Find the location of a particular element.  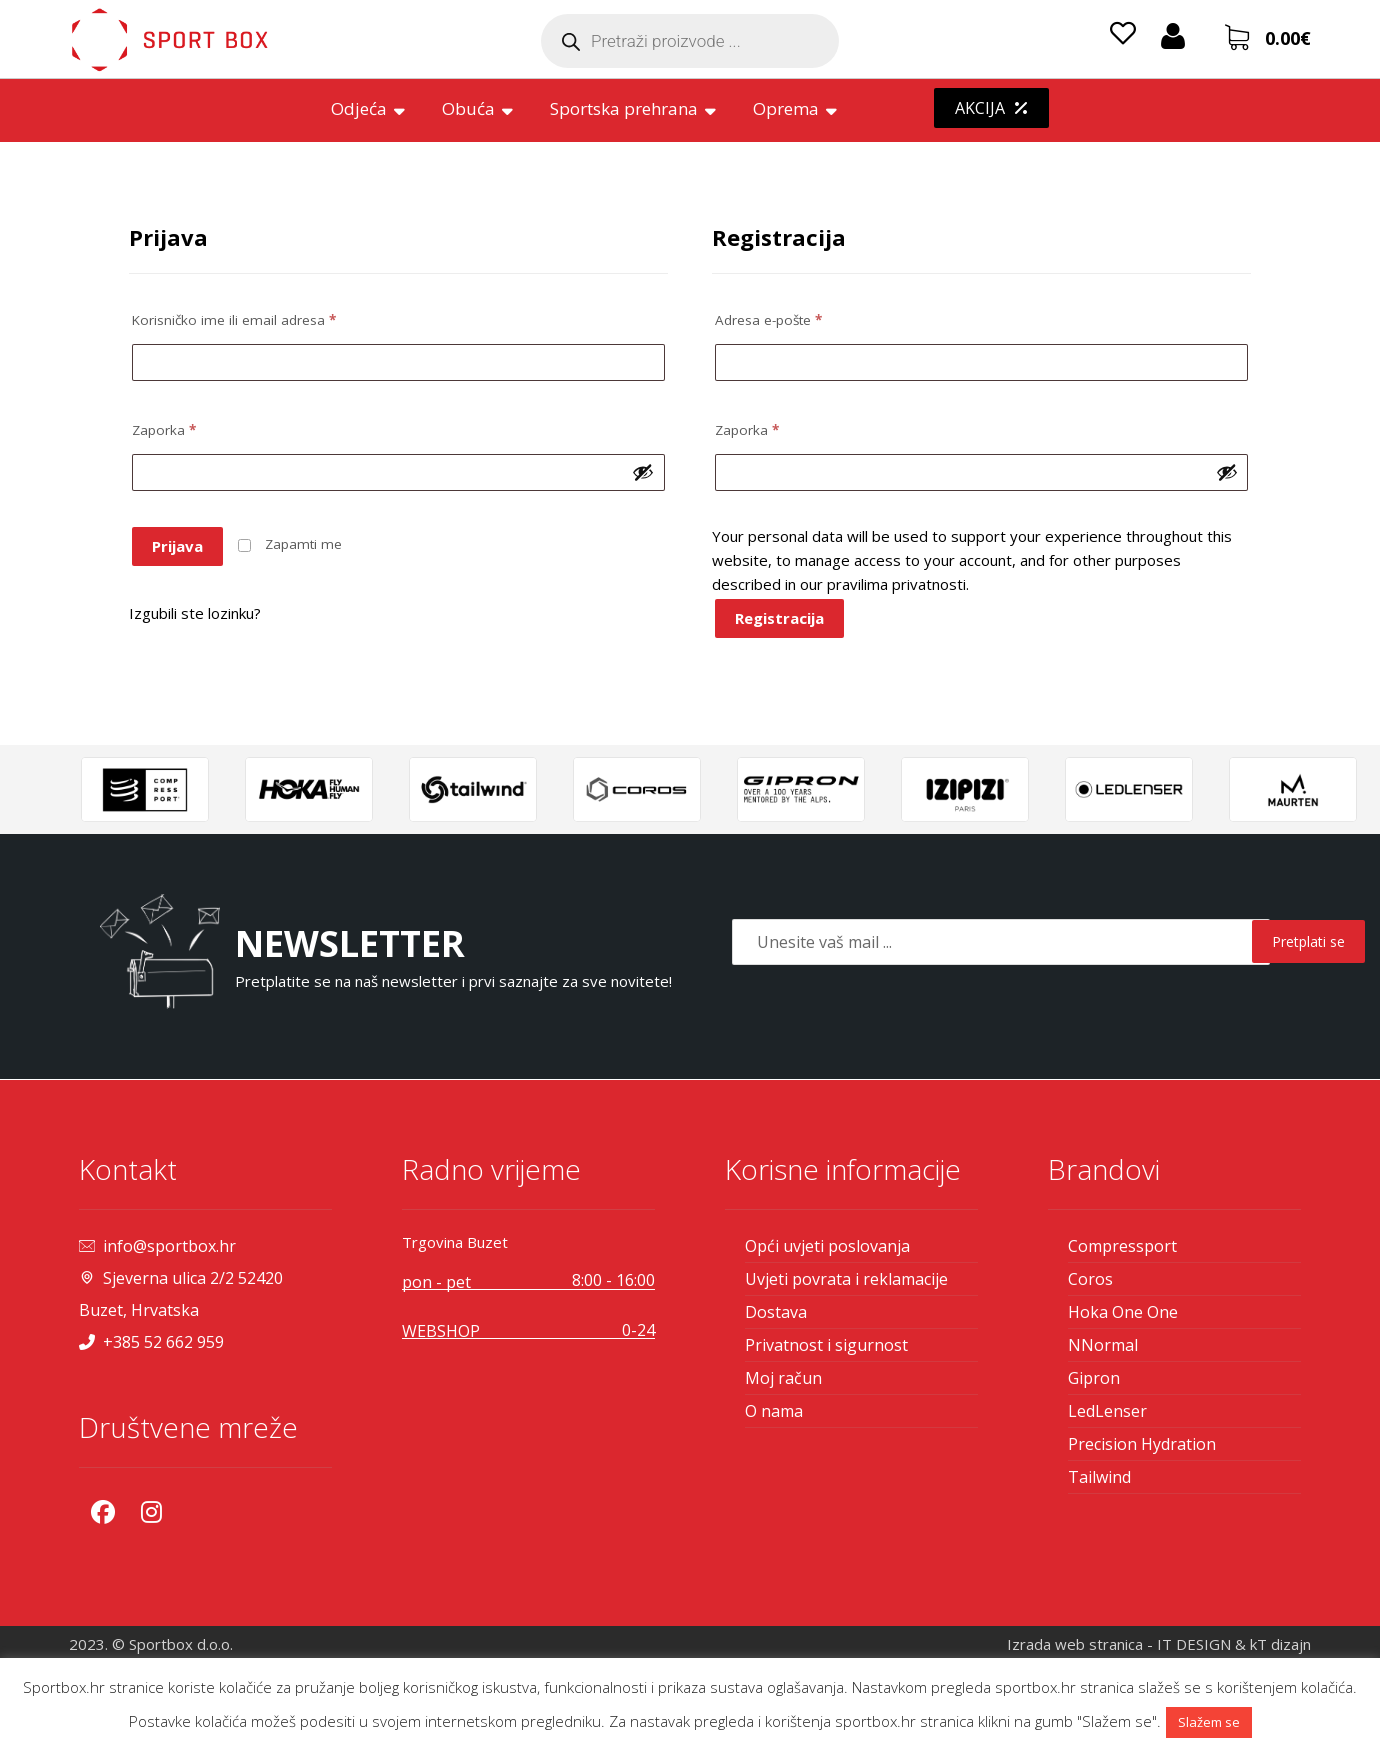

LedLenser is located at coordinates (1107, 1411).